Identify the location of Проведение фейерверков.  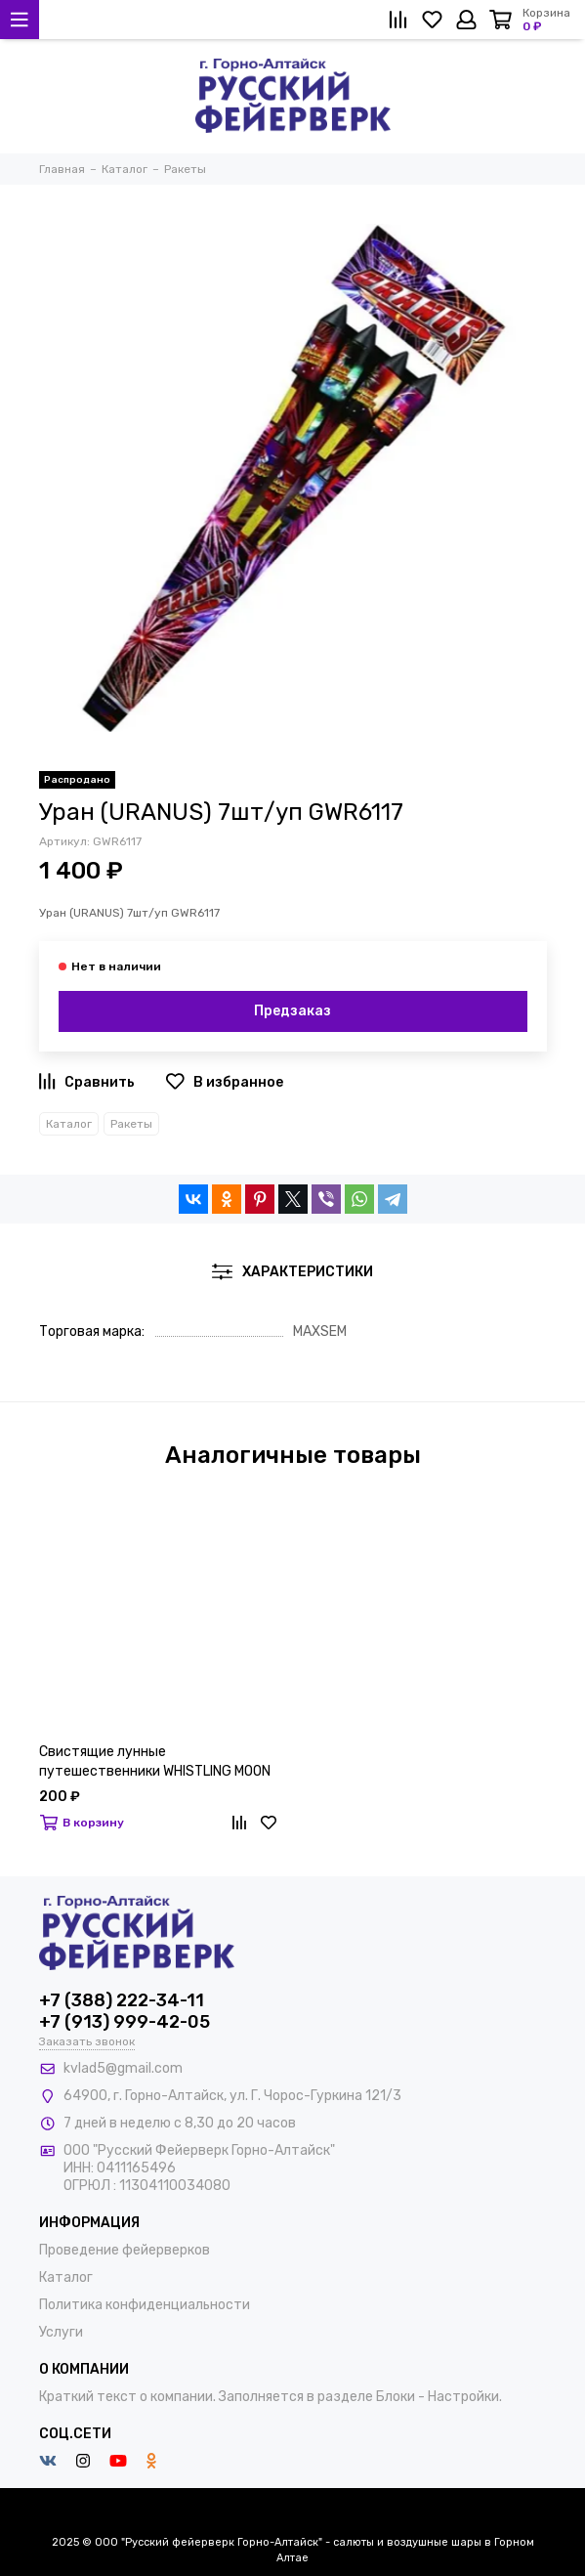
(124, 2250).